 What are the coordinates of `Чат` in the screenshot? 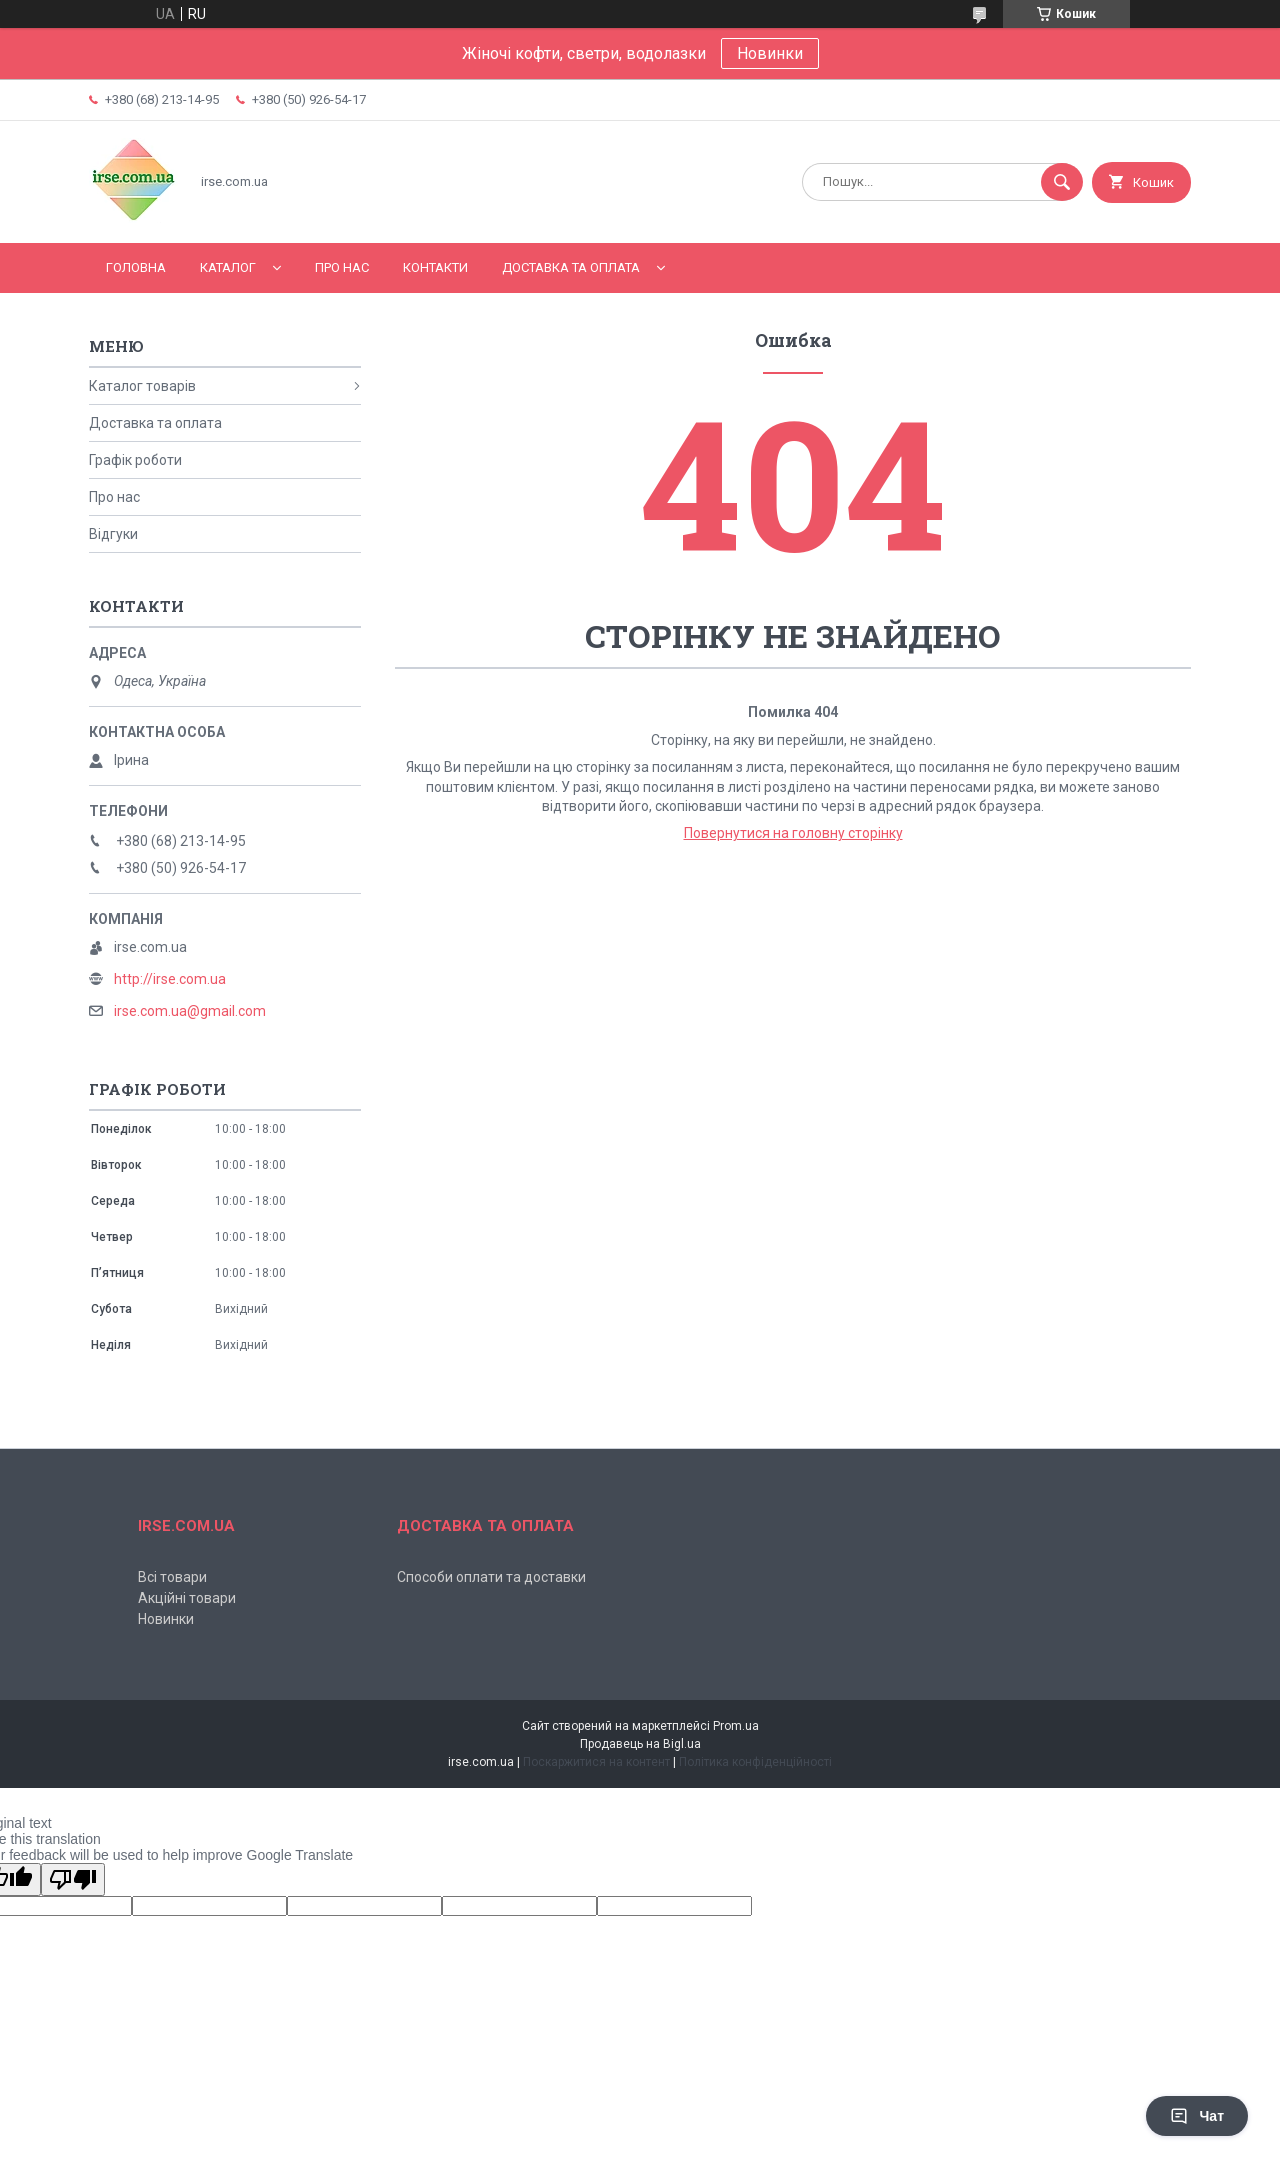 It's located at (1197, 2116).